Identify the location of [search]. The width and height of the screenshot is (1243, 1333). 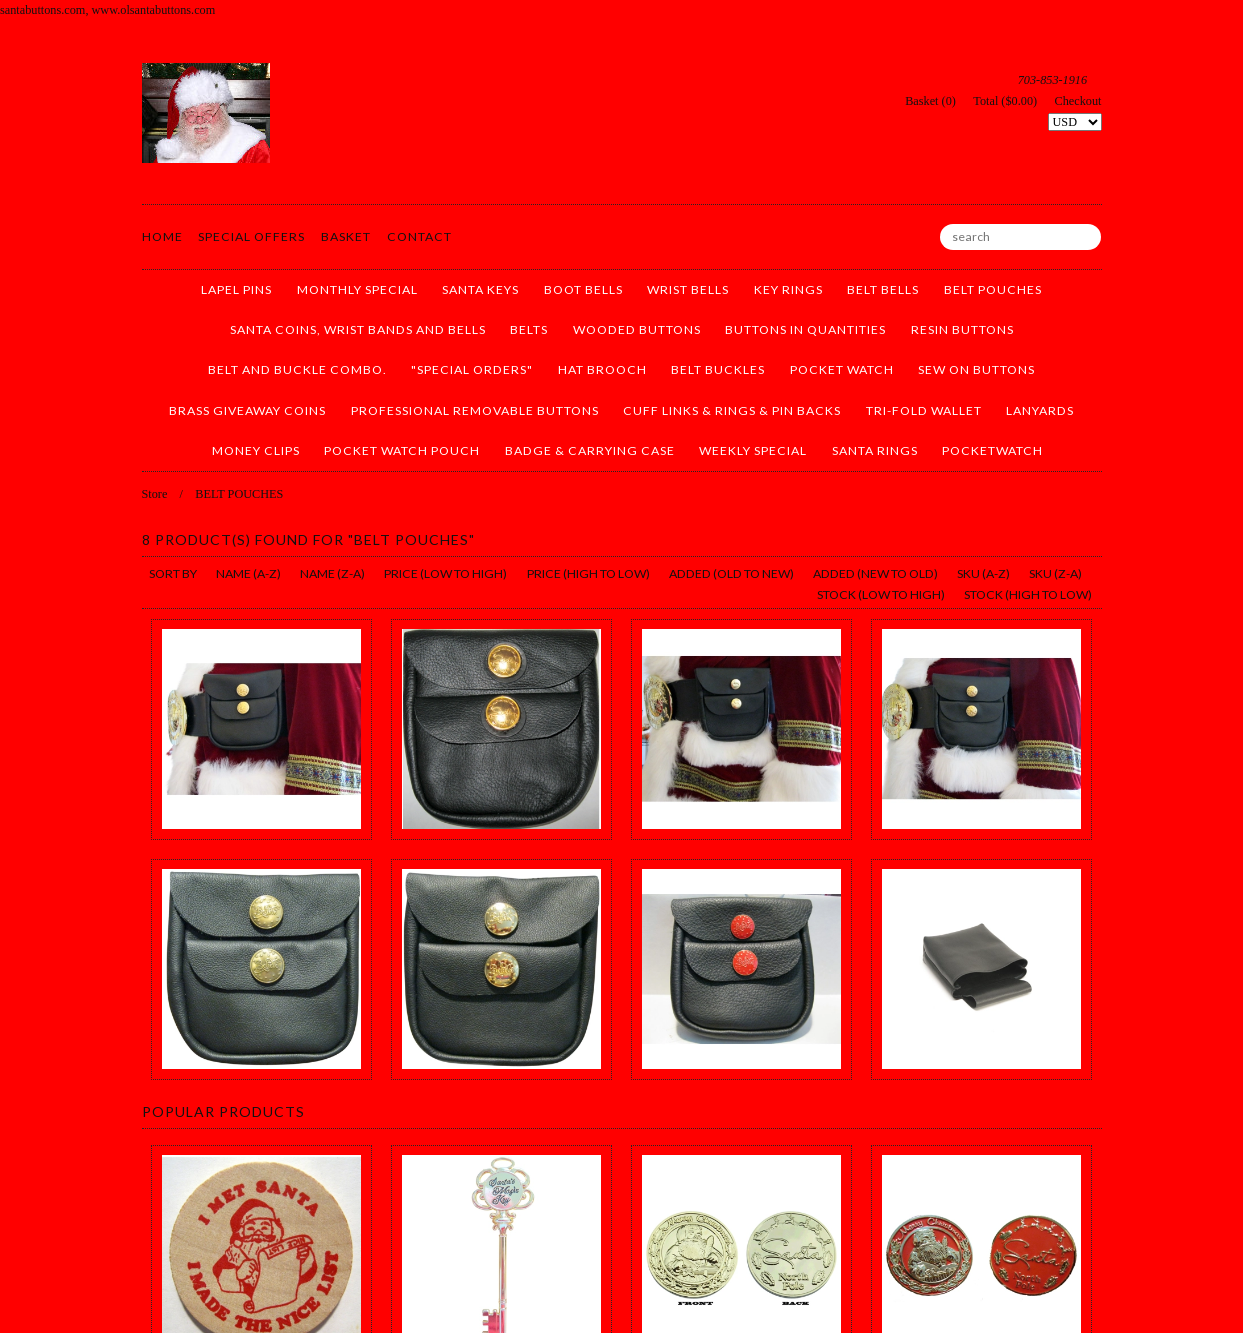
(1021, 237).